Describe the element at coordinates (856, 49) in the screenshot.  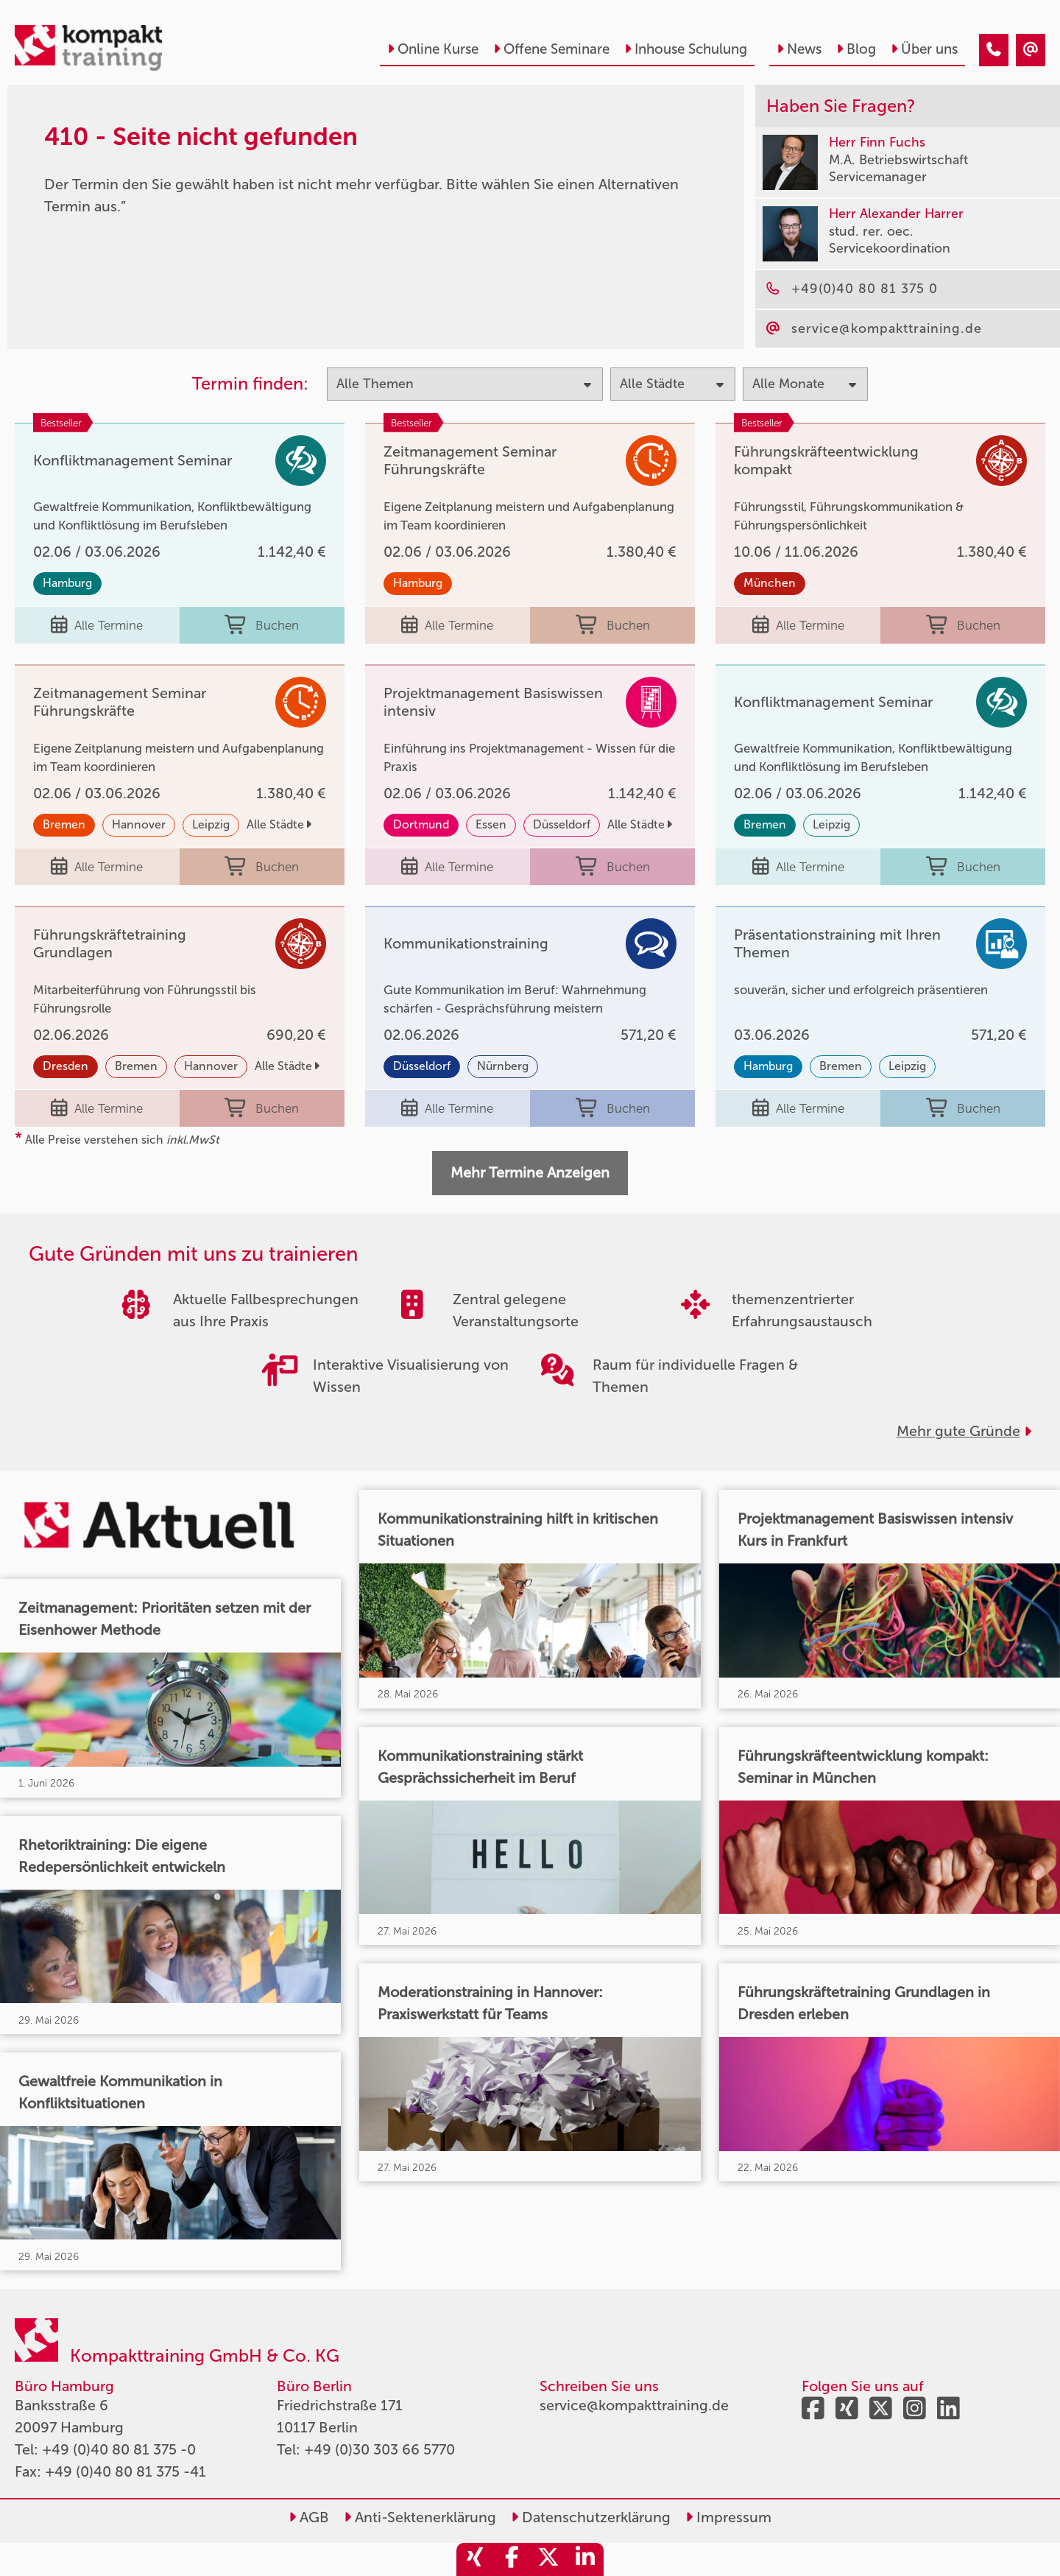
I see `Blog` at that location.